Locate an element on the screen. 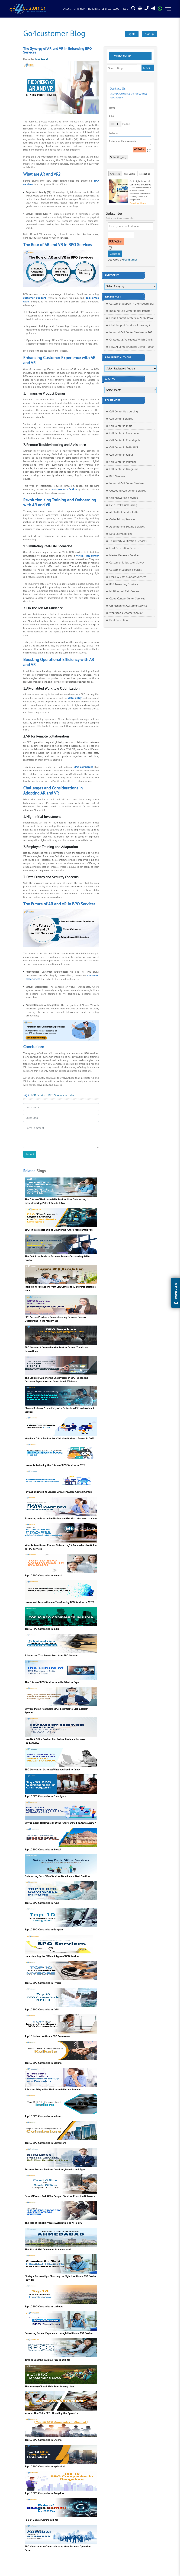 This screenshot has width=180, height=2576. BPO Services in India is located at coordinates (61, 1095).